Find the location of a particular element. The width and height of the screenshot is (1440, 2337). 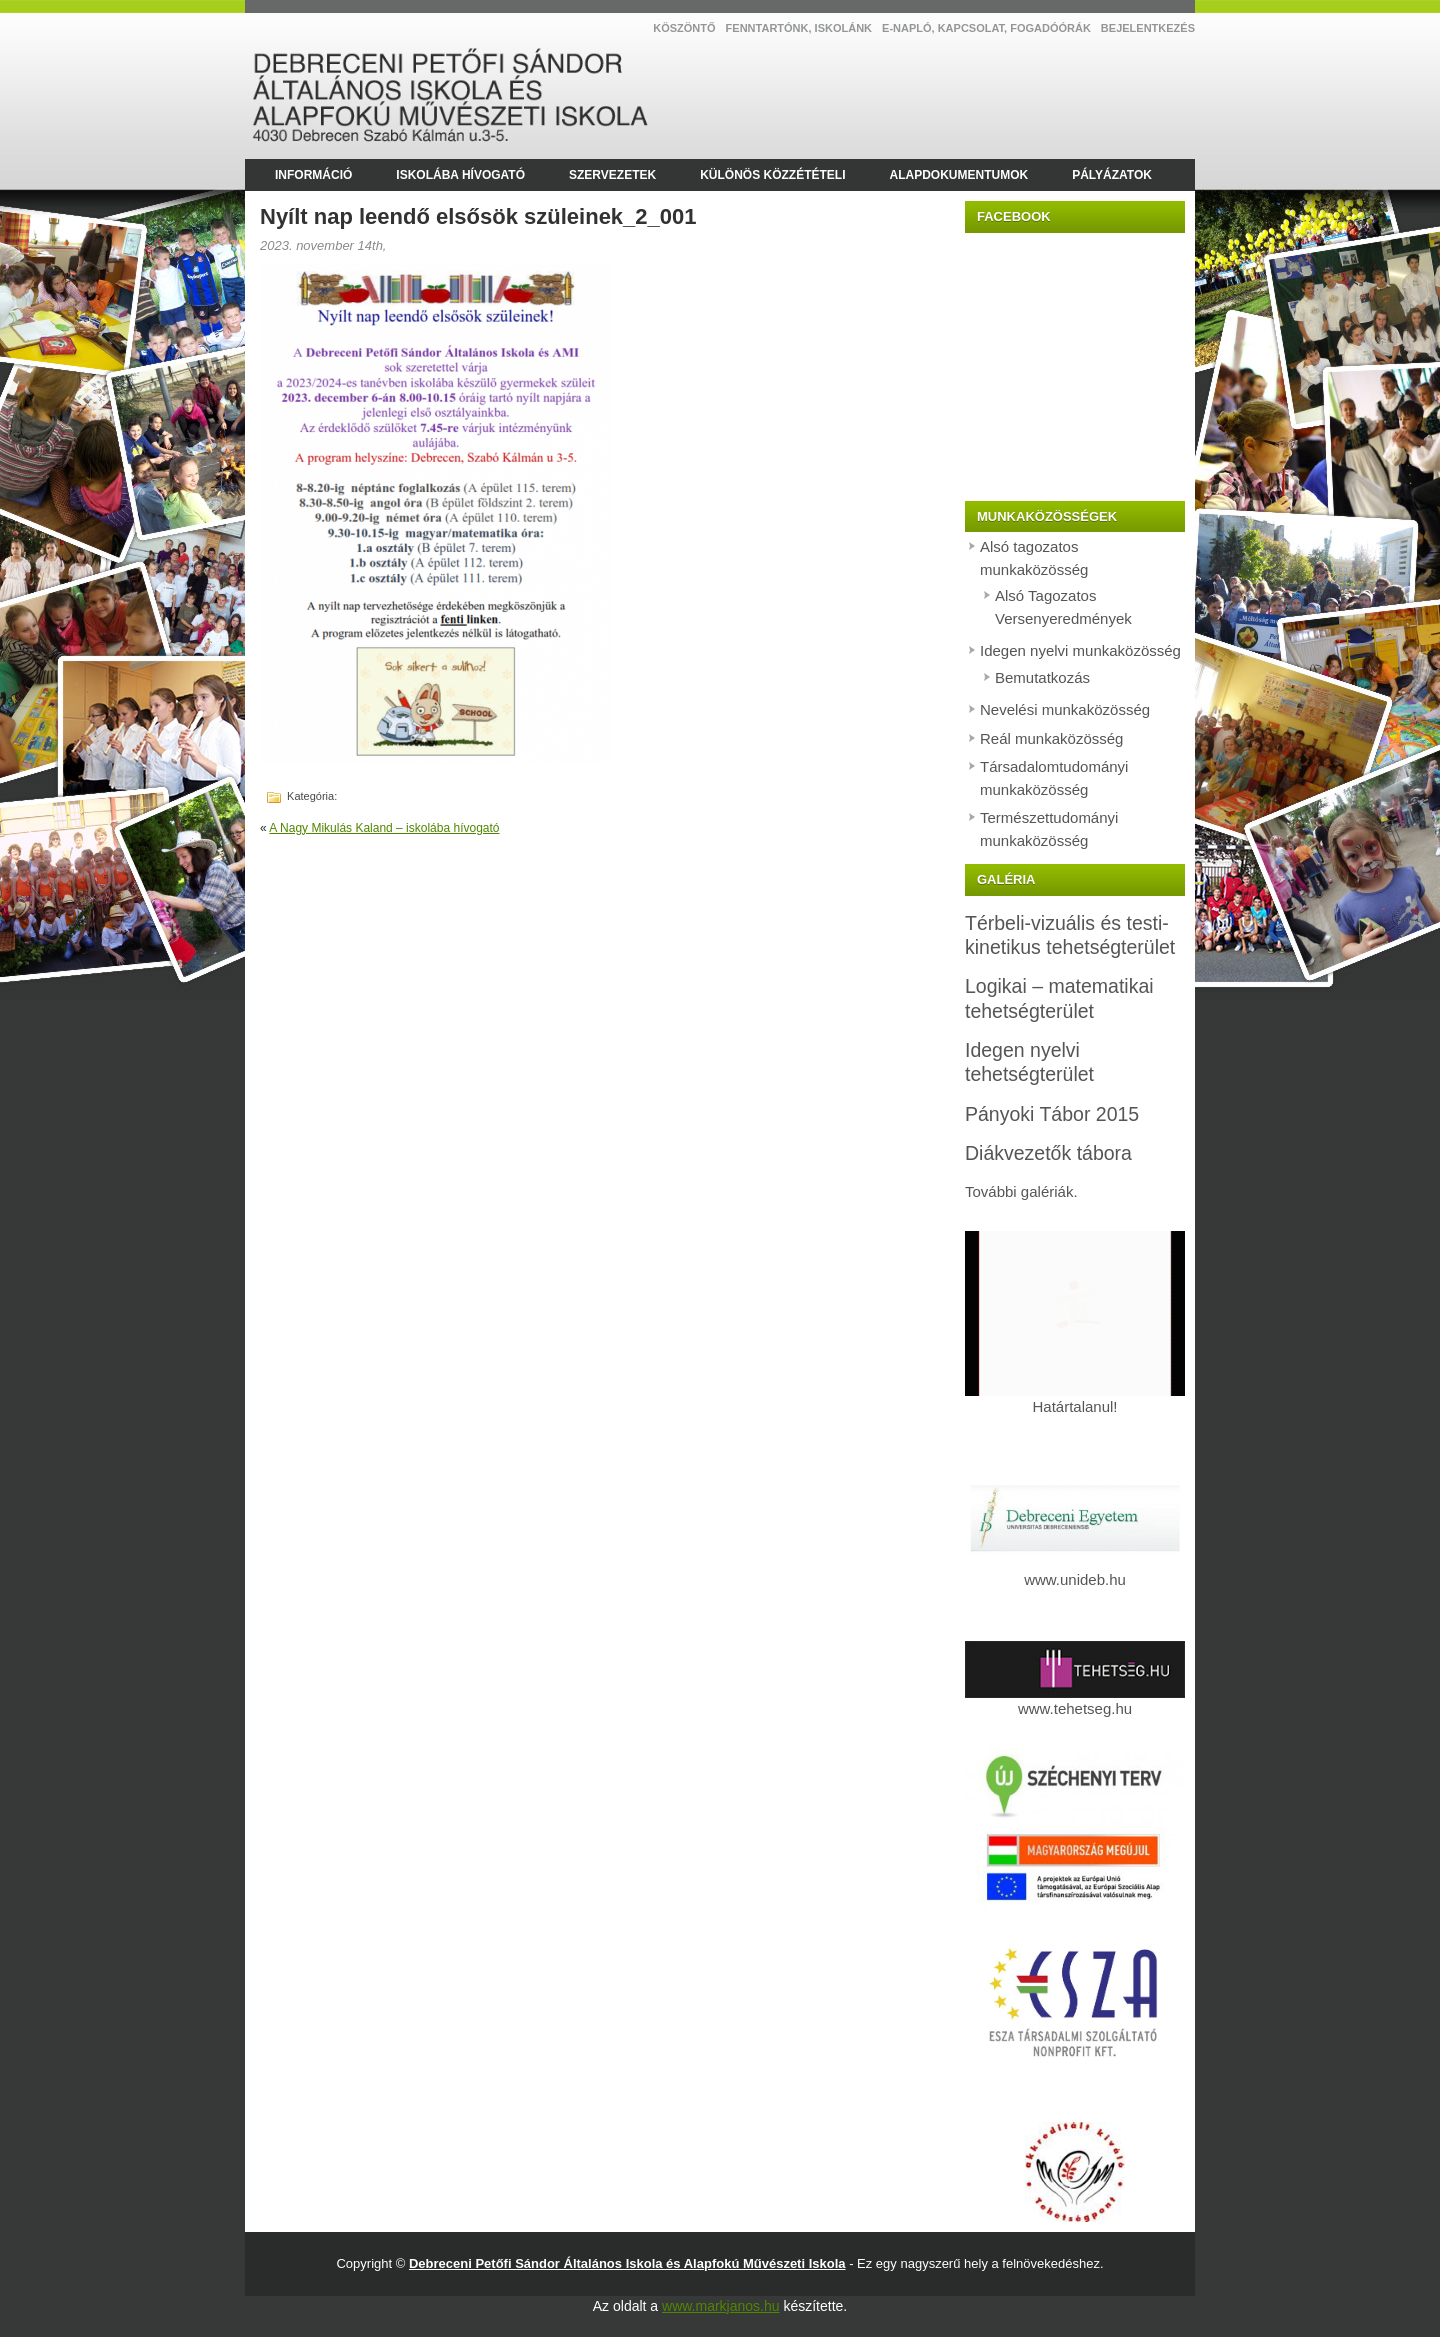

Információ is located at coordinates (313, 175).